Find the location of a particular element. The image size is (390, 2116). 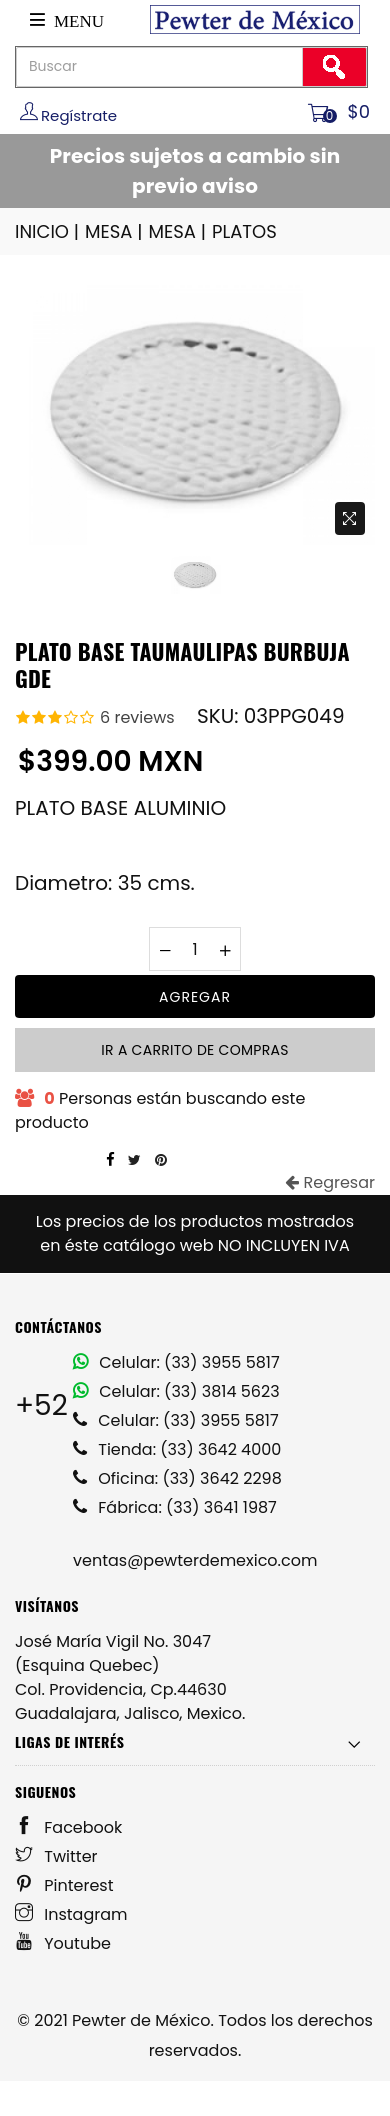

Instagram is located at coordinates (71, 1914).